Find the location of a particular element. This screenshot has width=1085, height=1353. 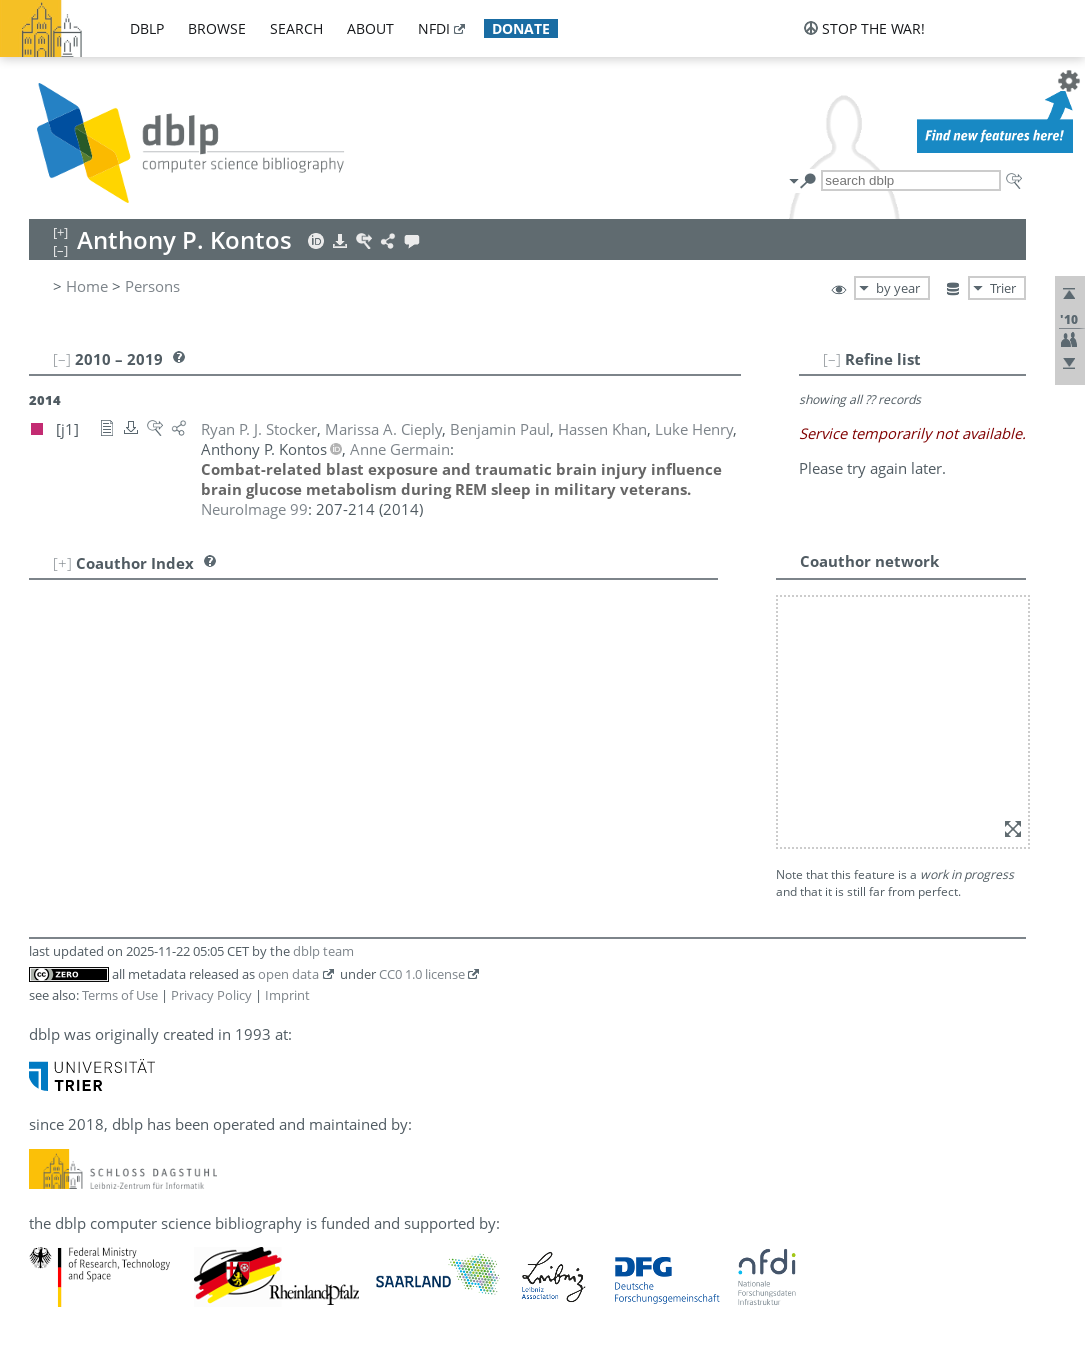

CC0 1.0 license is located at coordinates (422, 974).